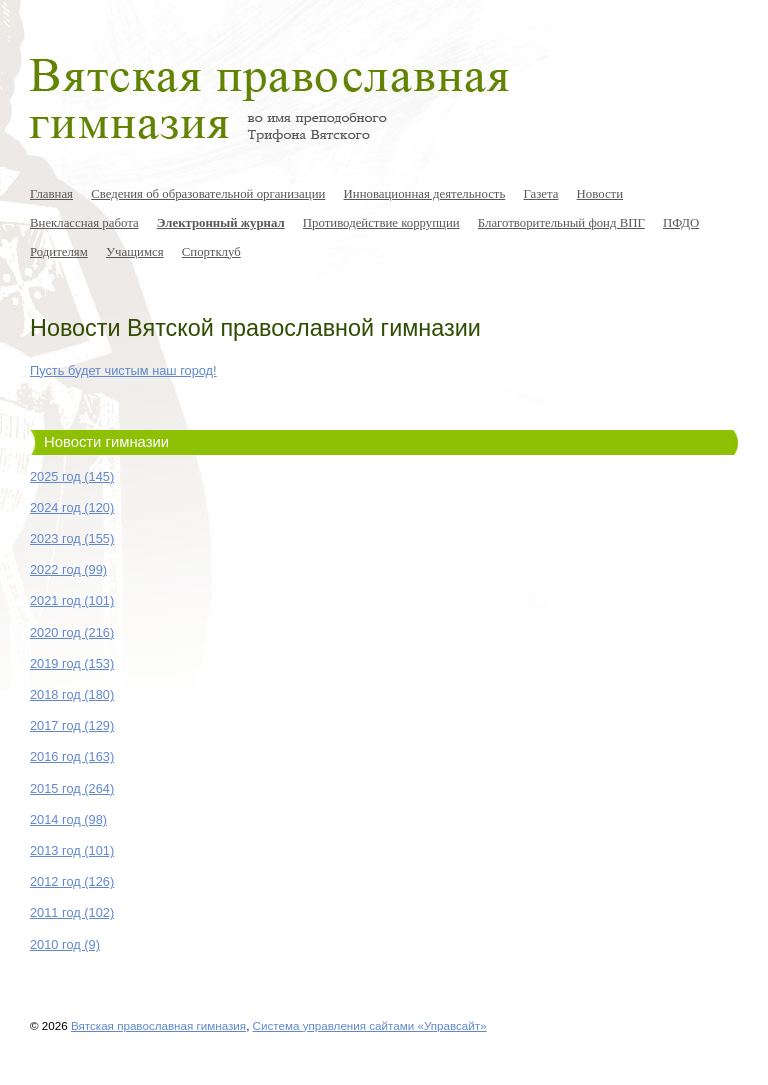 This screenshot has width=768, height=1085. Describe the element at coordinates (68, 819) in the screenshot. I see `2014 год (98)` at that location.